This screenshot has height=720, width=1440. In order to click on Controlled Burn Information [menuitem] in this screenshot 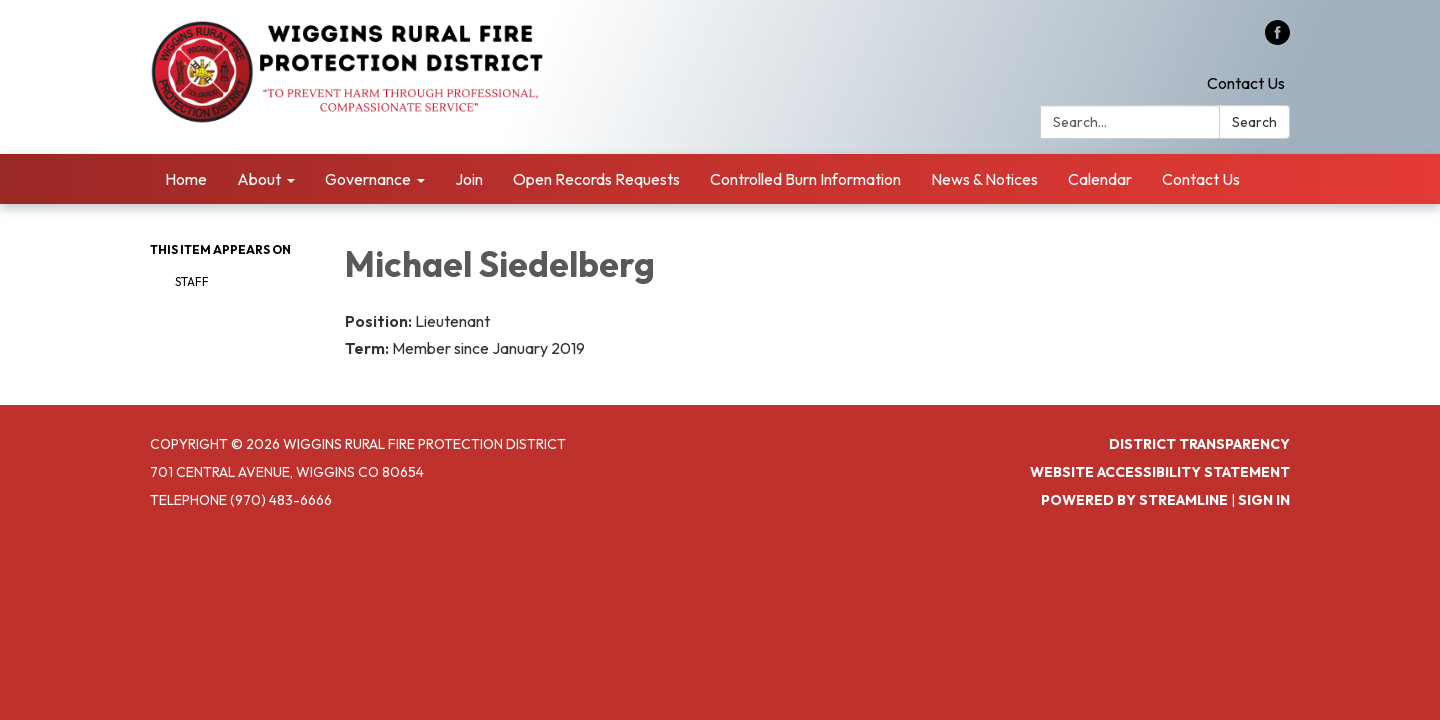, I will do `click(805, 179)`.